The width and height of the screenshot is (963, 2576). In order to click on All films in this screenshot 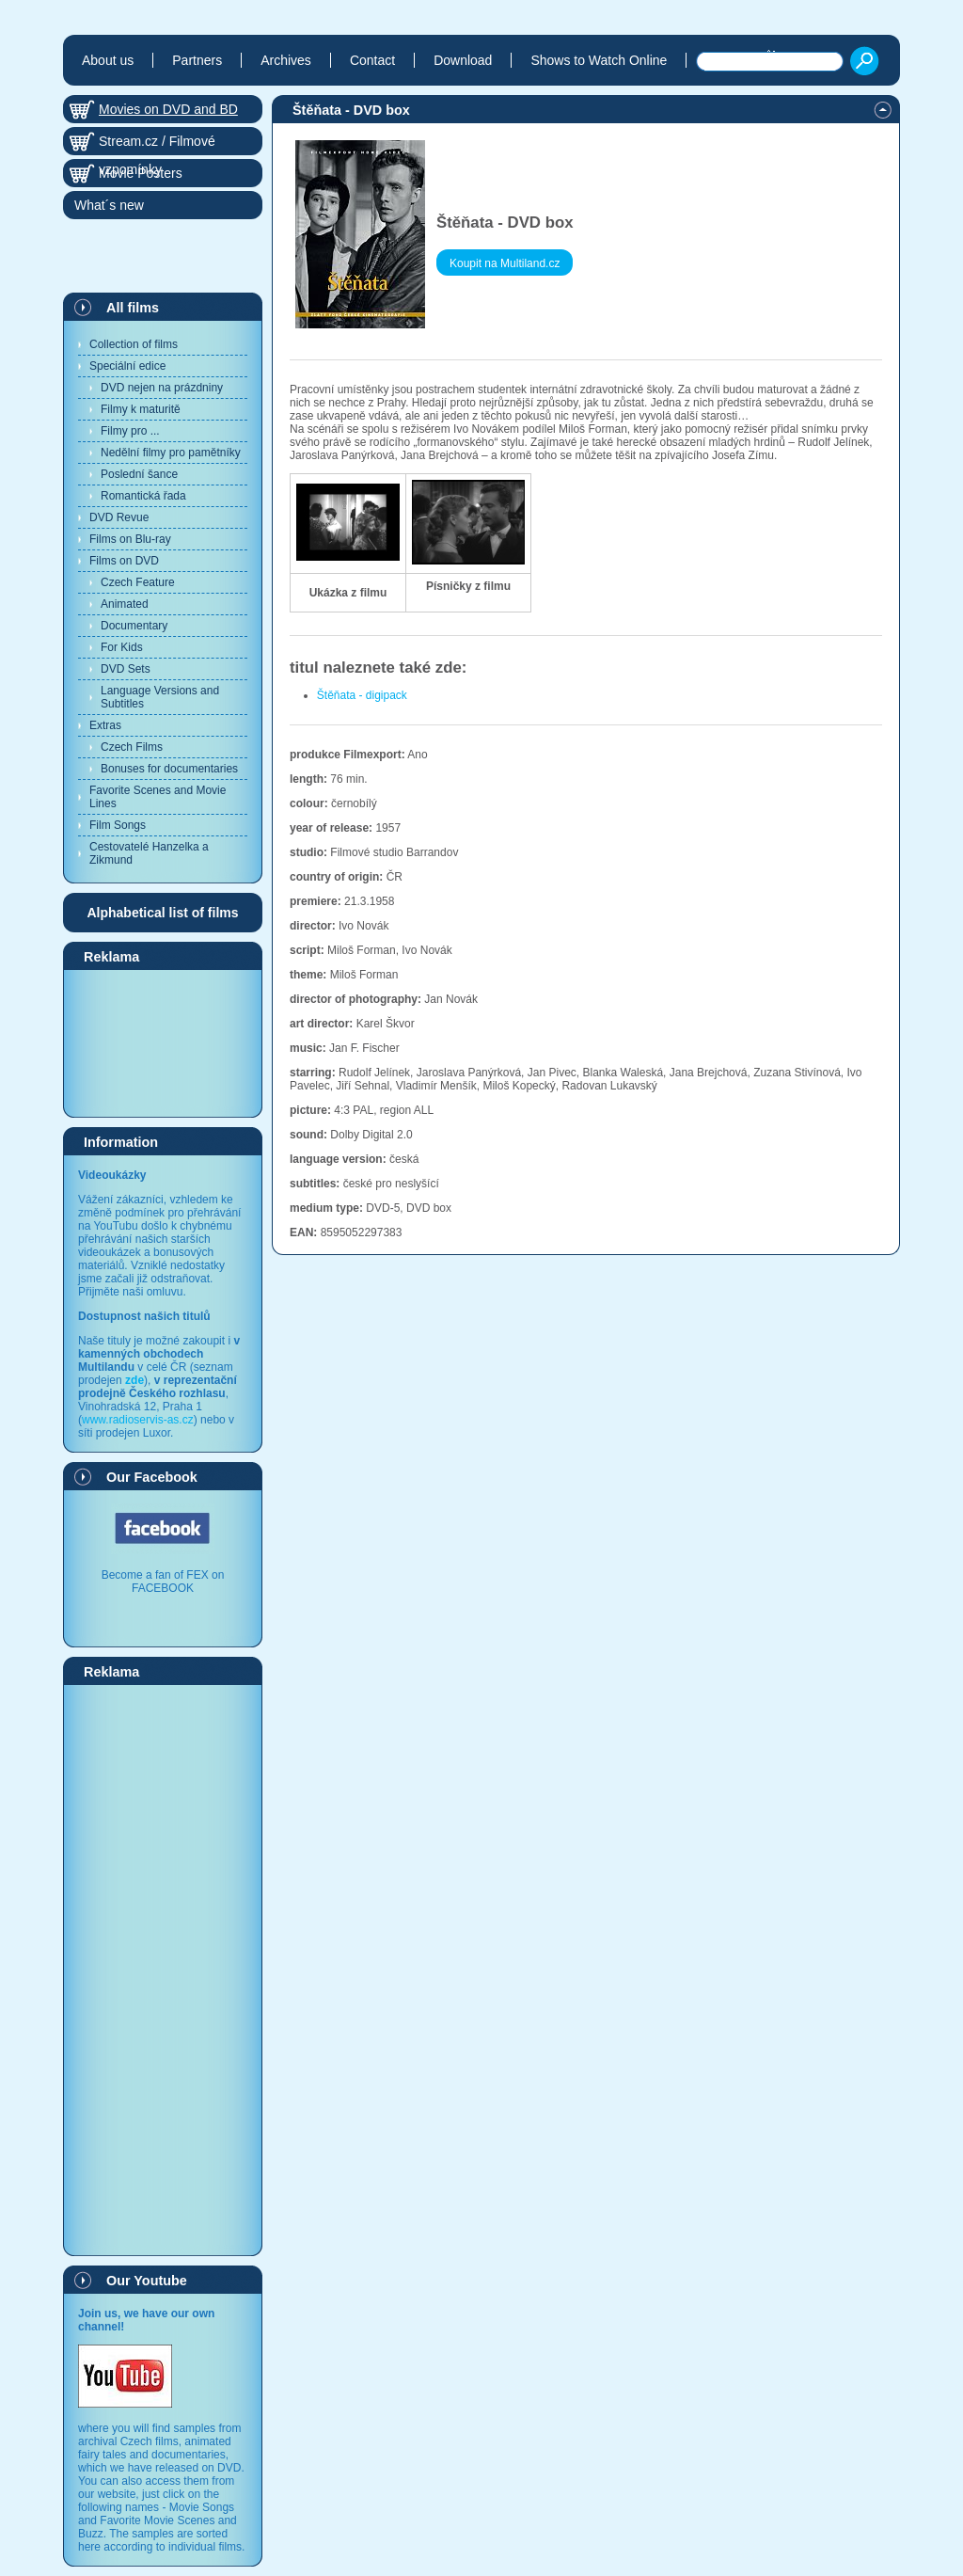, I will do `click(132, 307)`.